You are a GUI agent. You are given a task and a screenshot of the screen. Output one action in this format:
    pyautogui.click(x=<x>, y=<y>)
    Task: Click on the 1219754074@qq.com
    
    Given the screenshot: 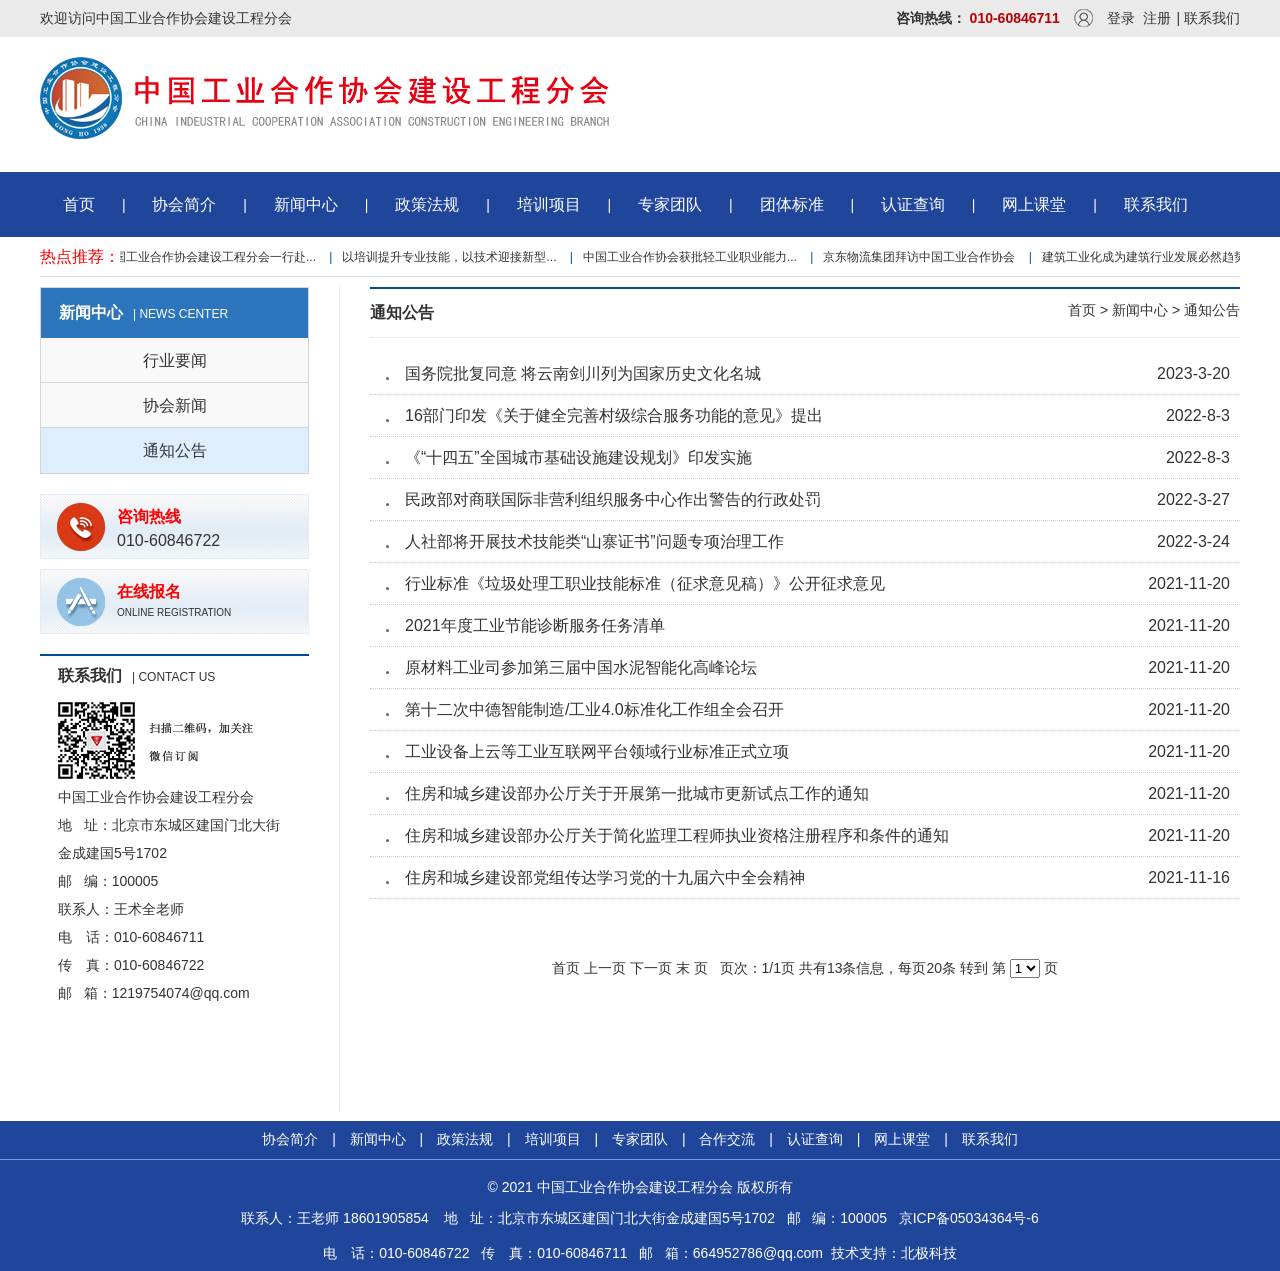 What is the action you would take?
    pyautogui.click(x=181, y=993)
    